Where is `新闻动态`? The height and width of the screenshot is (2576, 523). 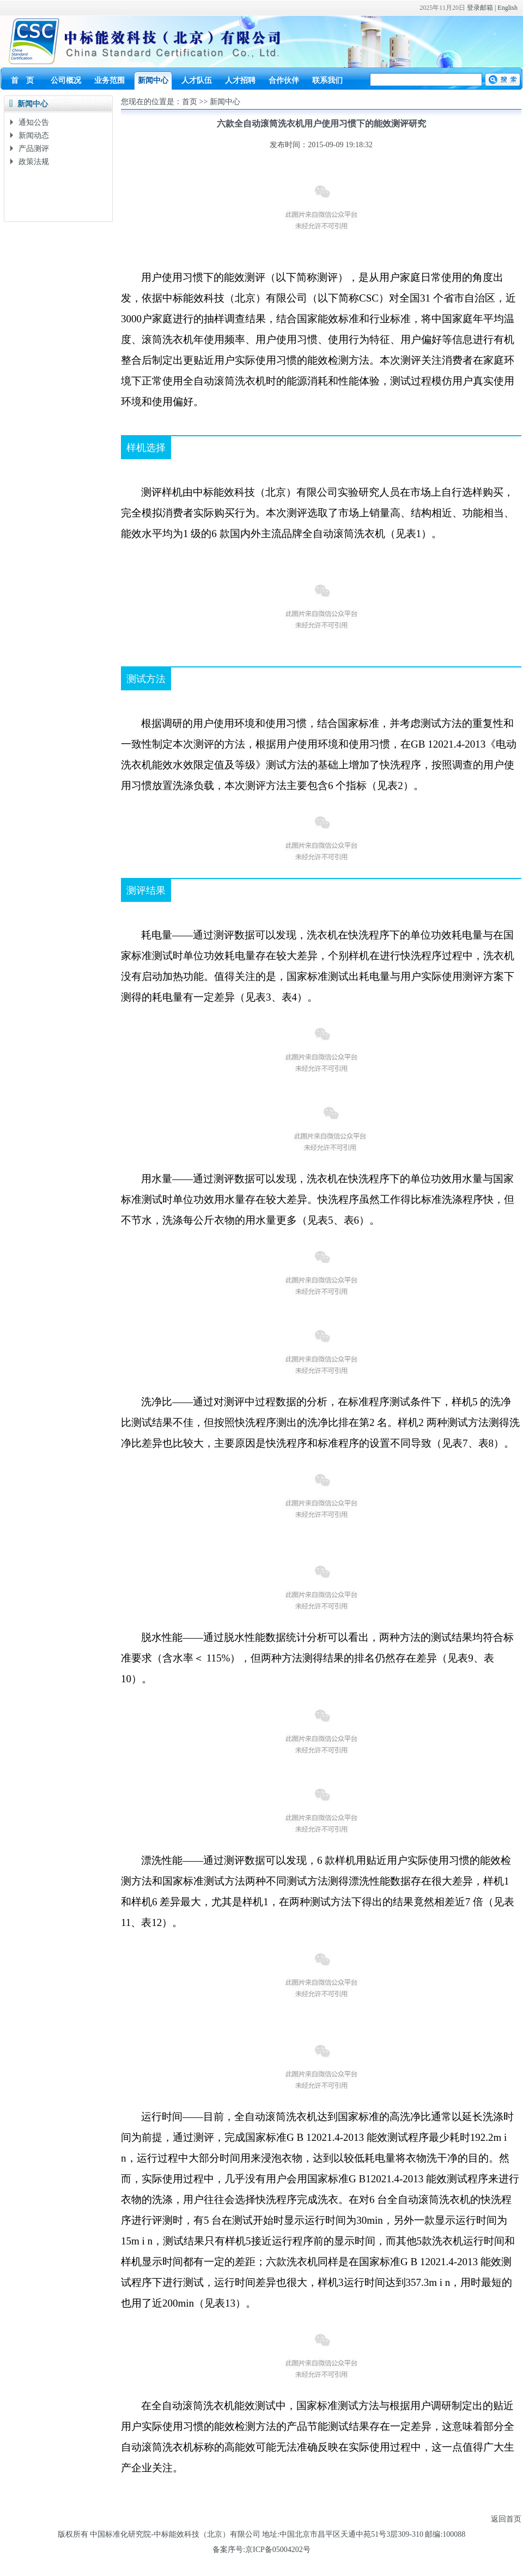 新闻动态 is located at coordinates (34, 135).